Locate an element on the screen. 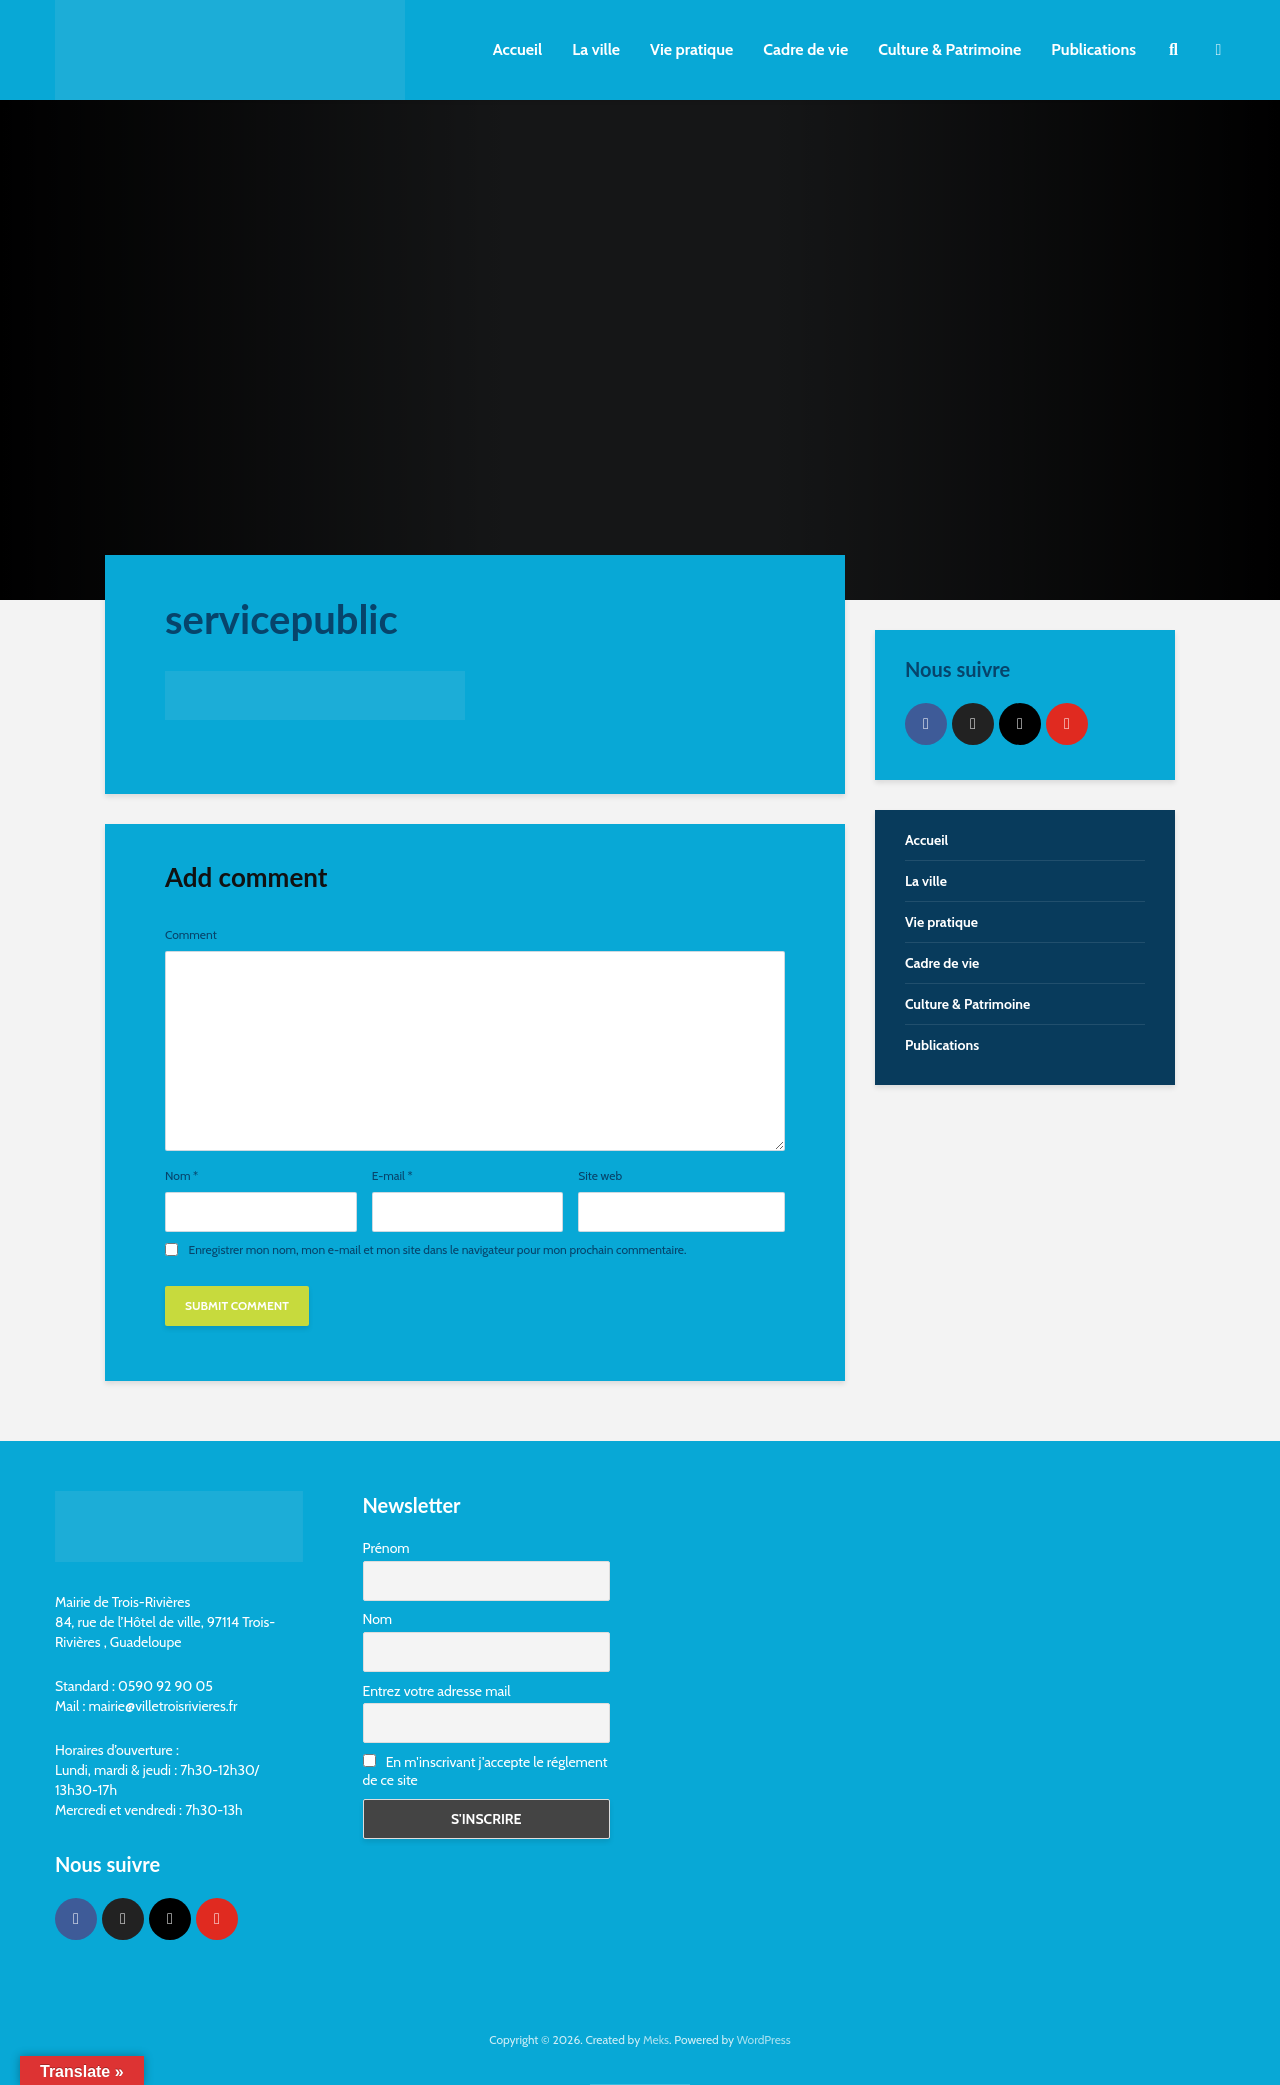  La ville is located at coordinates (596, 49).